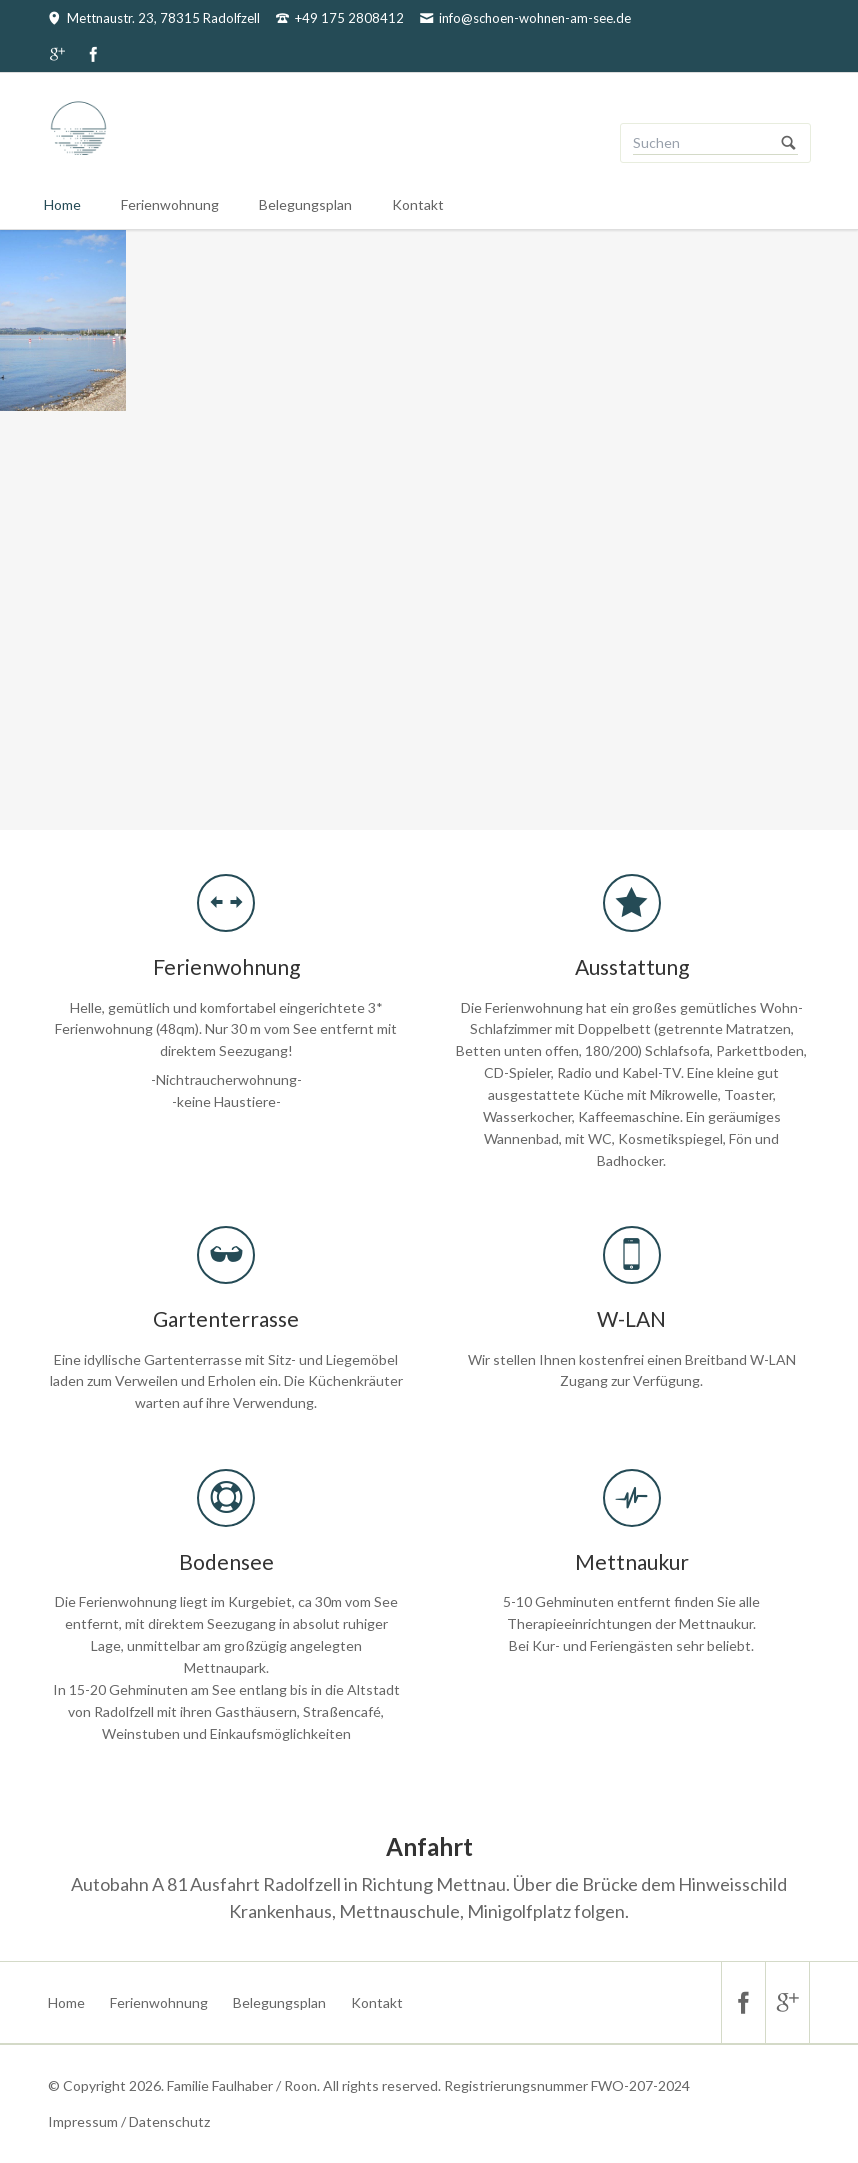  What do you see at coordinates (305, 204) in the screenshot?
I see `Belegungsplan` at bounding box center [305, 204].